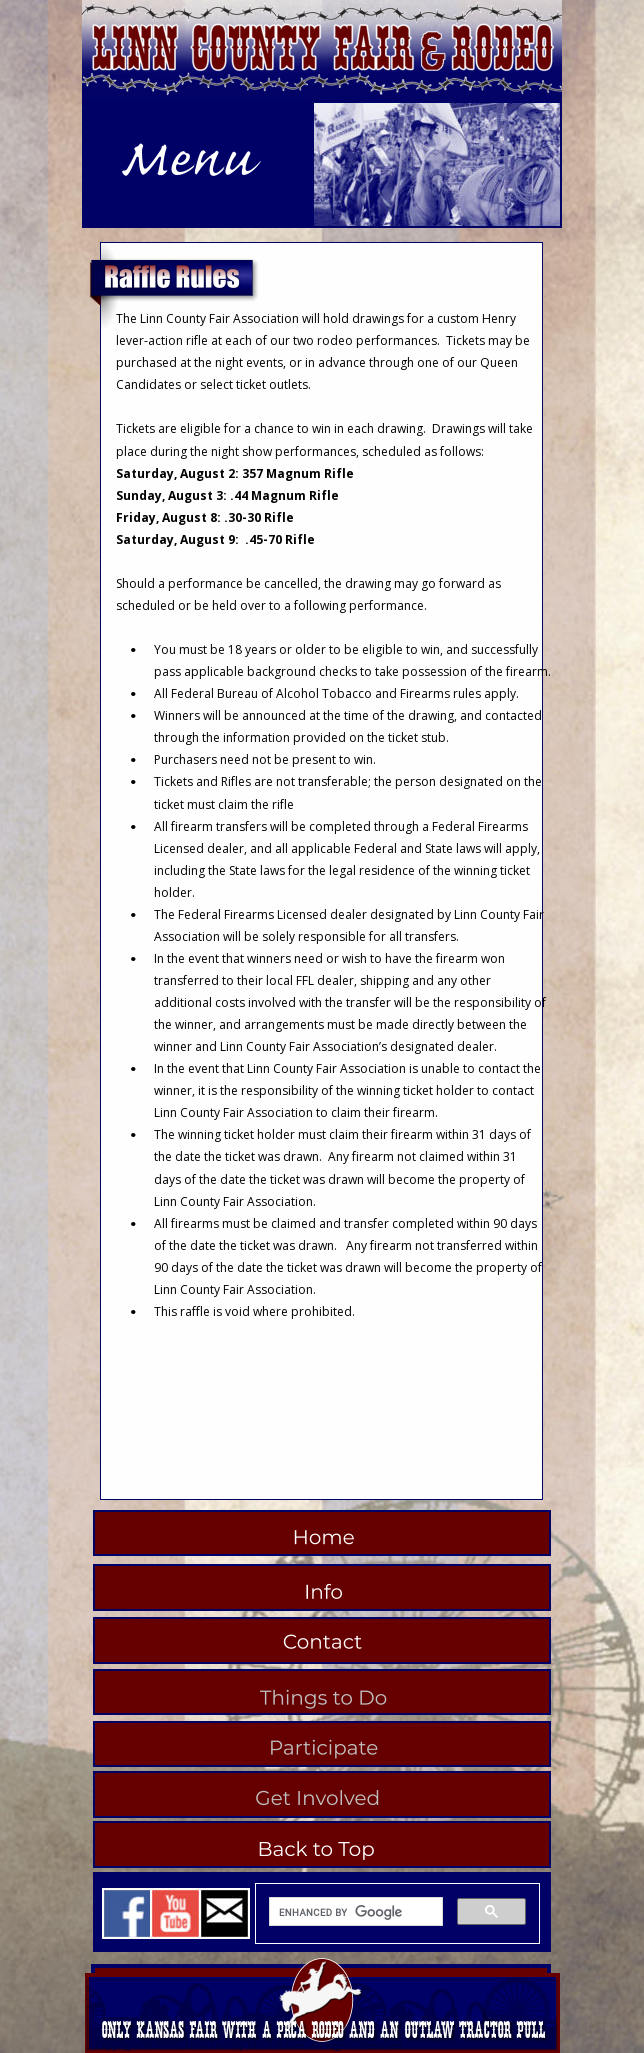  Describe the element at coordinates (354, 1912) in the screenshot. I see `[search]` at that location.